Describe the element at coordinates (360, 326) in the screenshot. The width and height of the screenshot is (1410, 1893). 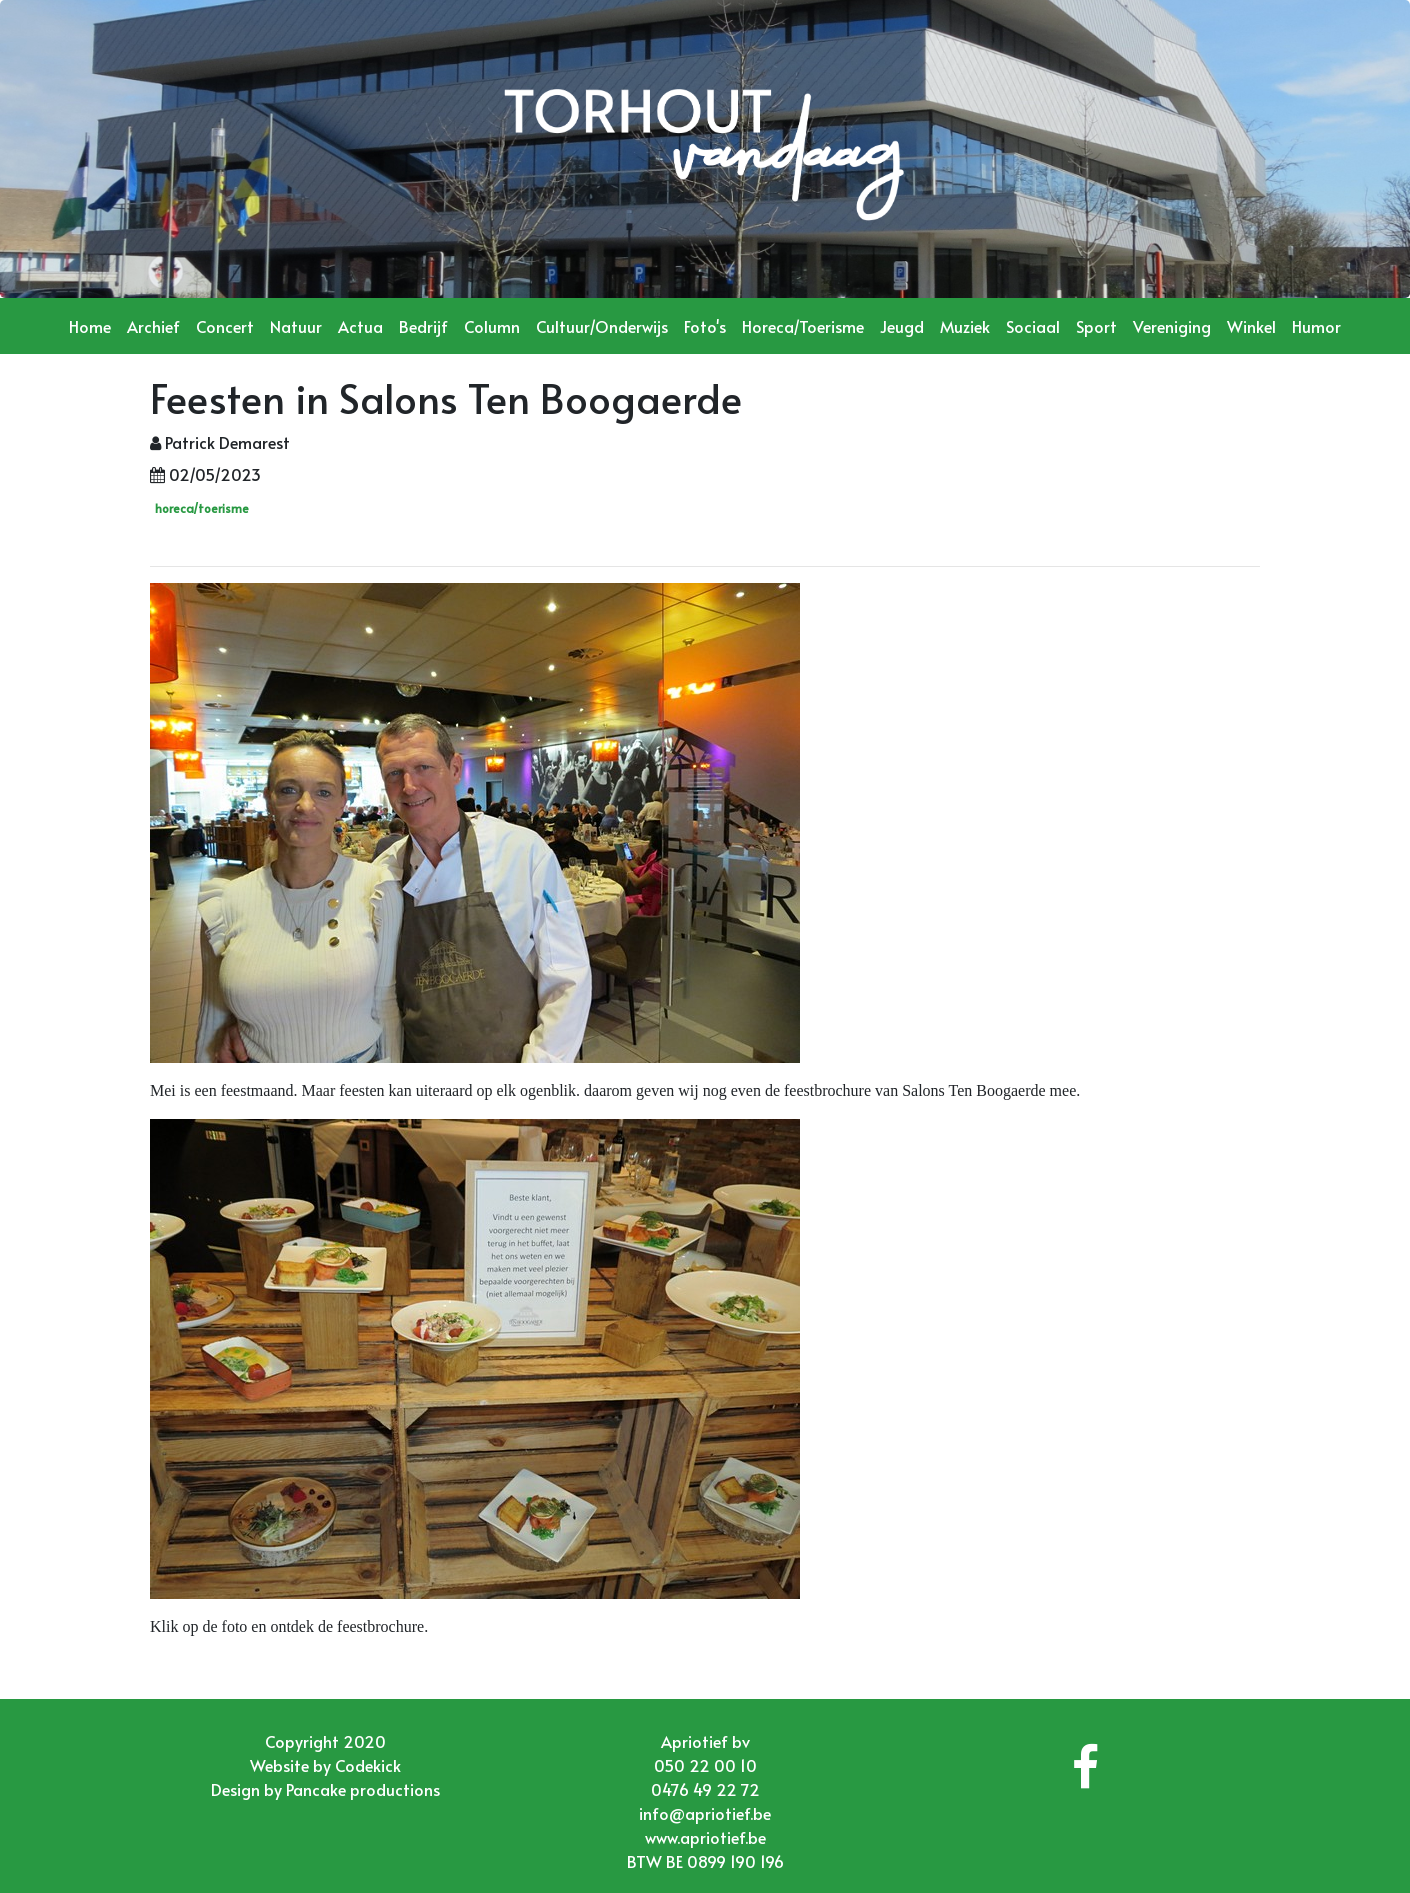
I see `Actua` at that location.